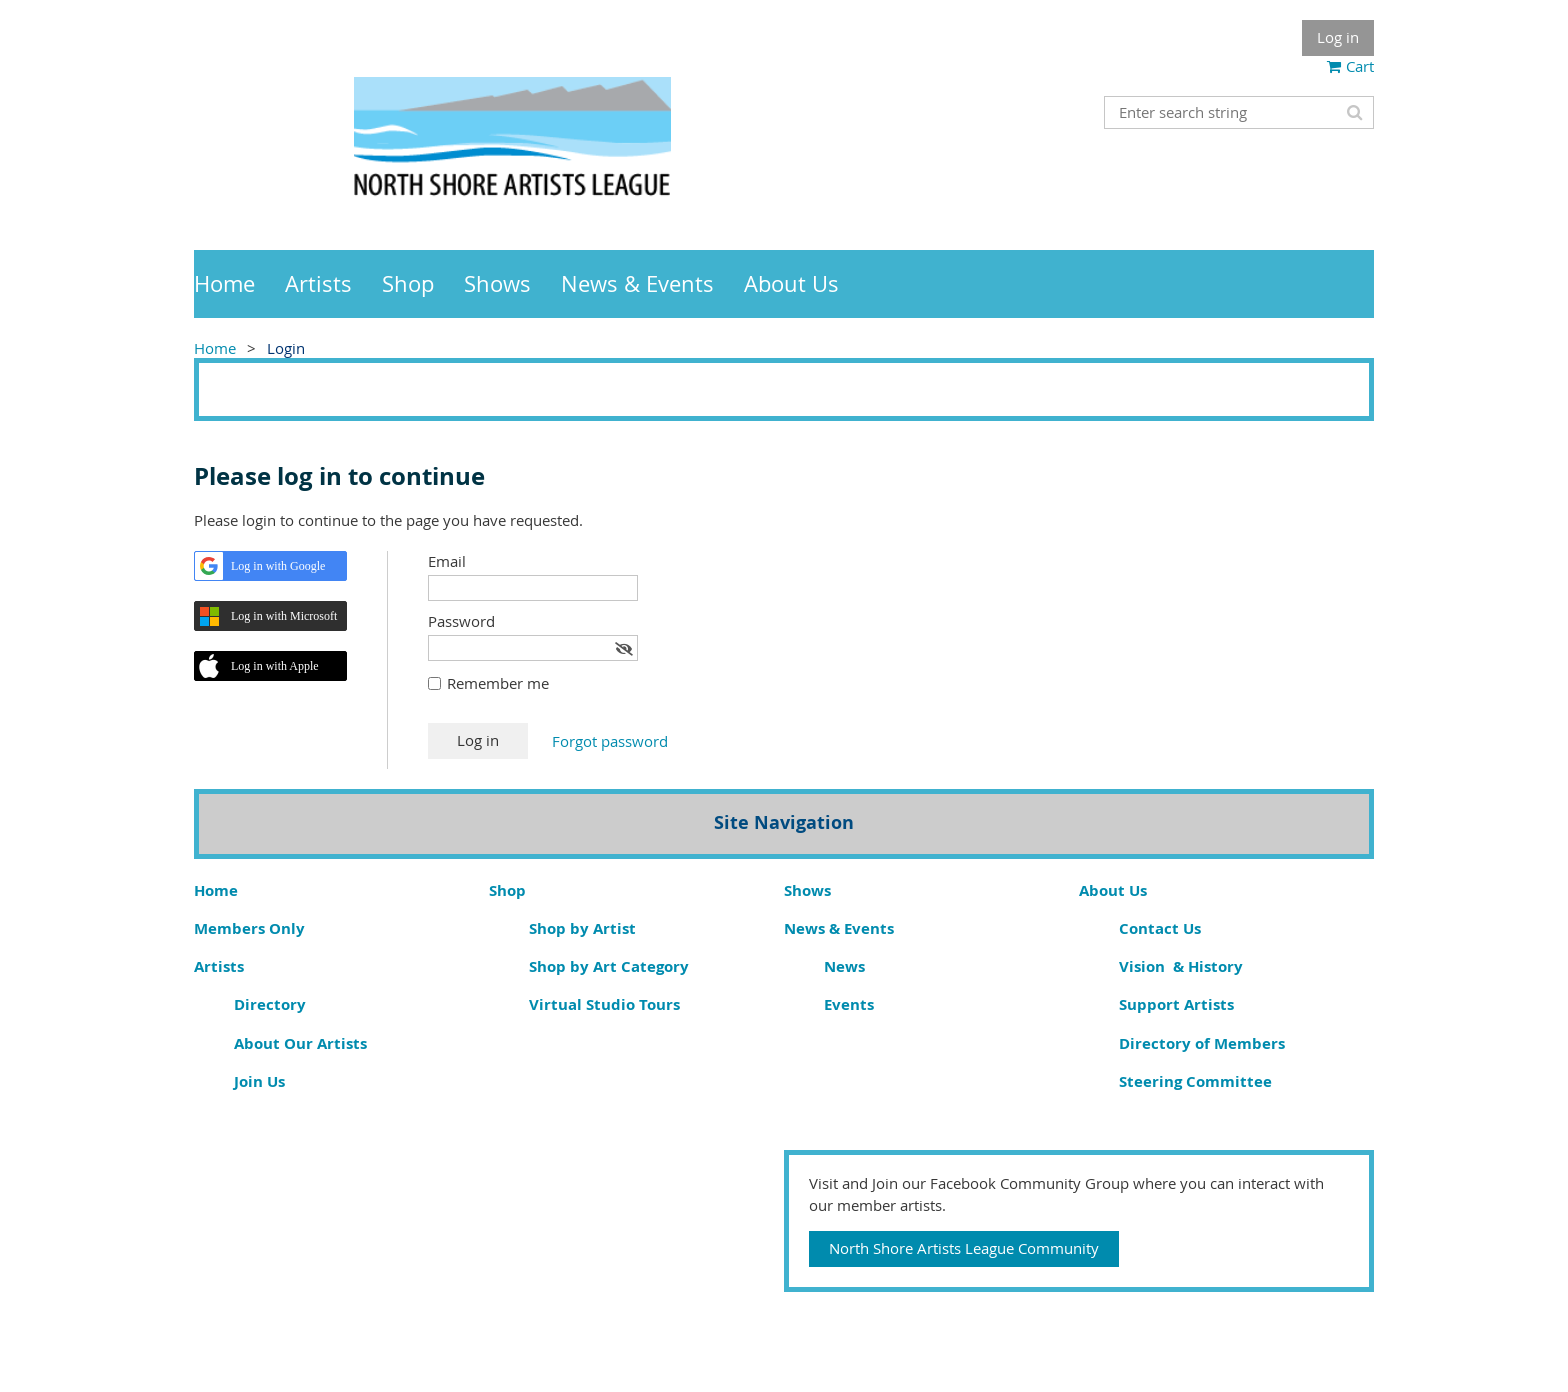  Describe the element at coordinates (498, 683) in the screenshot. I see `Remember me` at that location.